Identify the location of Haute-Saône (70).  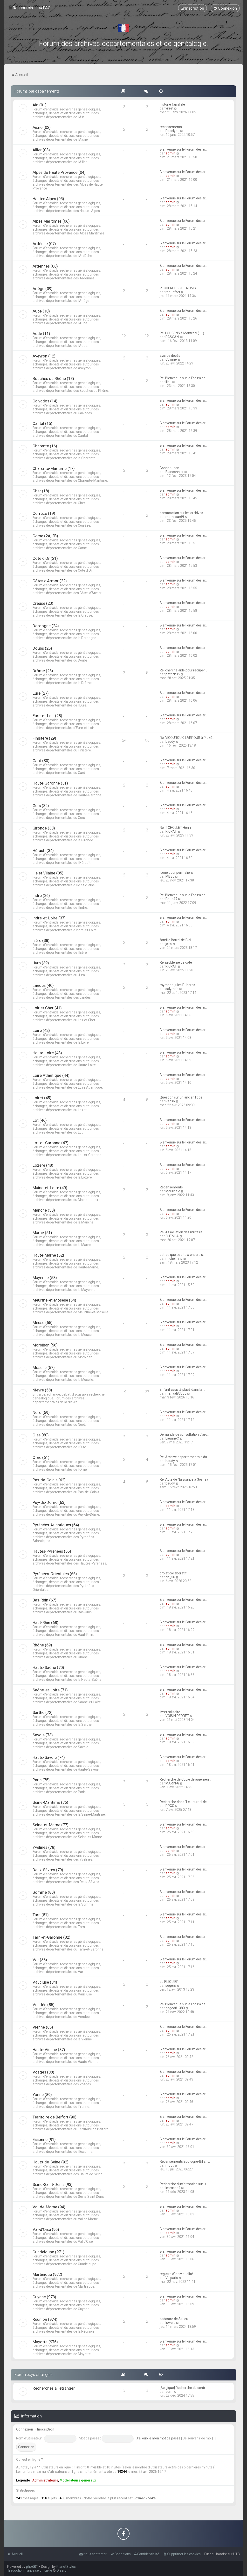
(48, 1667).